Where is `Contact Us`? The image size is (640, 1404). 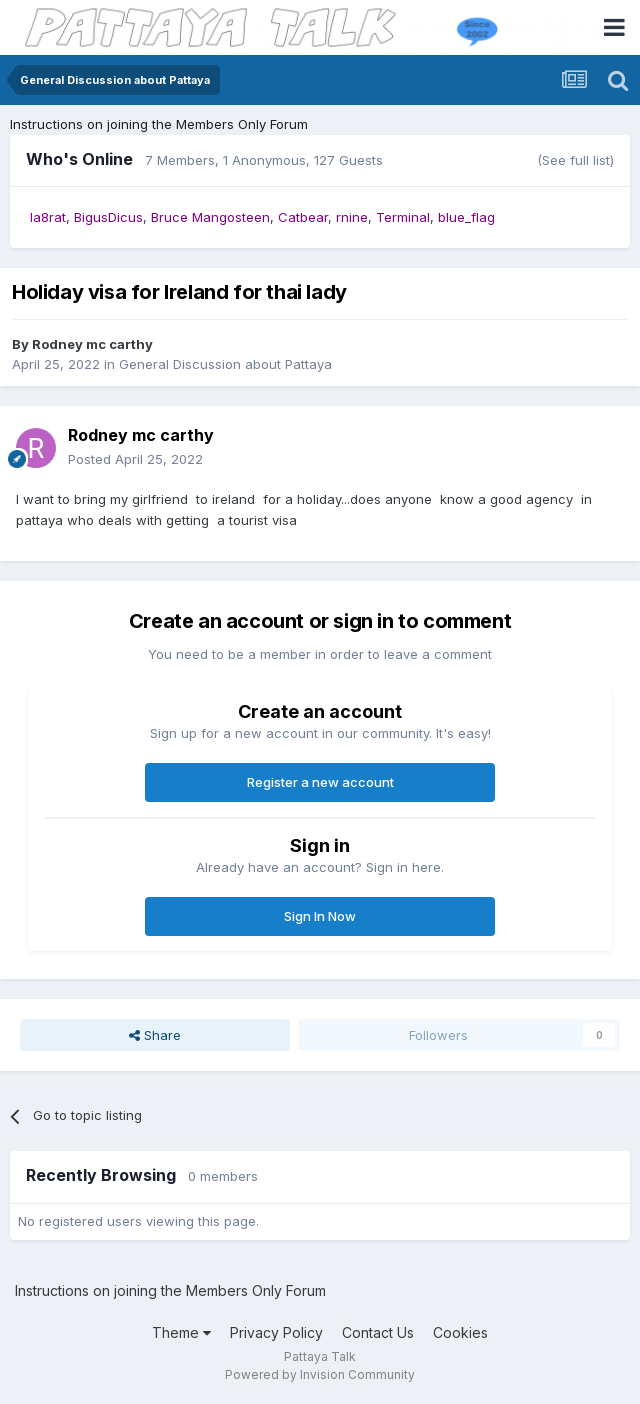 Contact Us is located at coordinates (378, 1332).